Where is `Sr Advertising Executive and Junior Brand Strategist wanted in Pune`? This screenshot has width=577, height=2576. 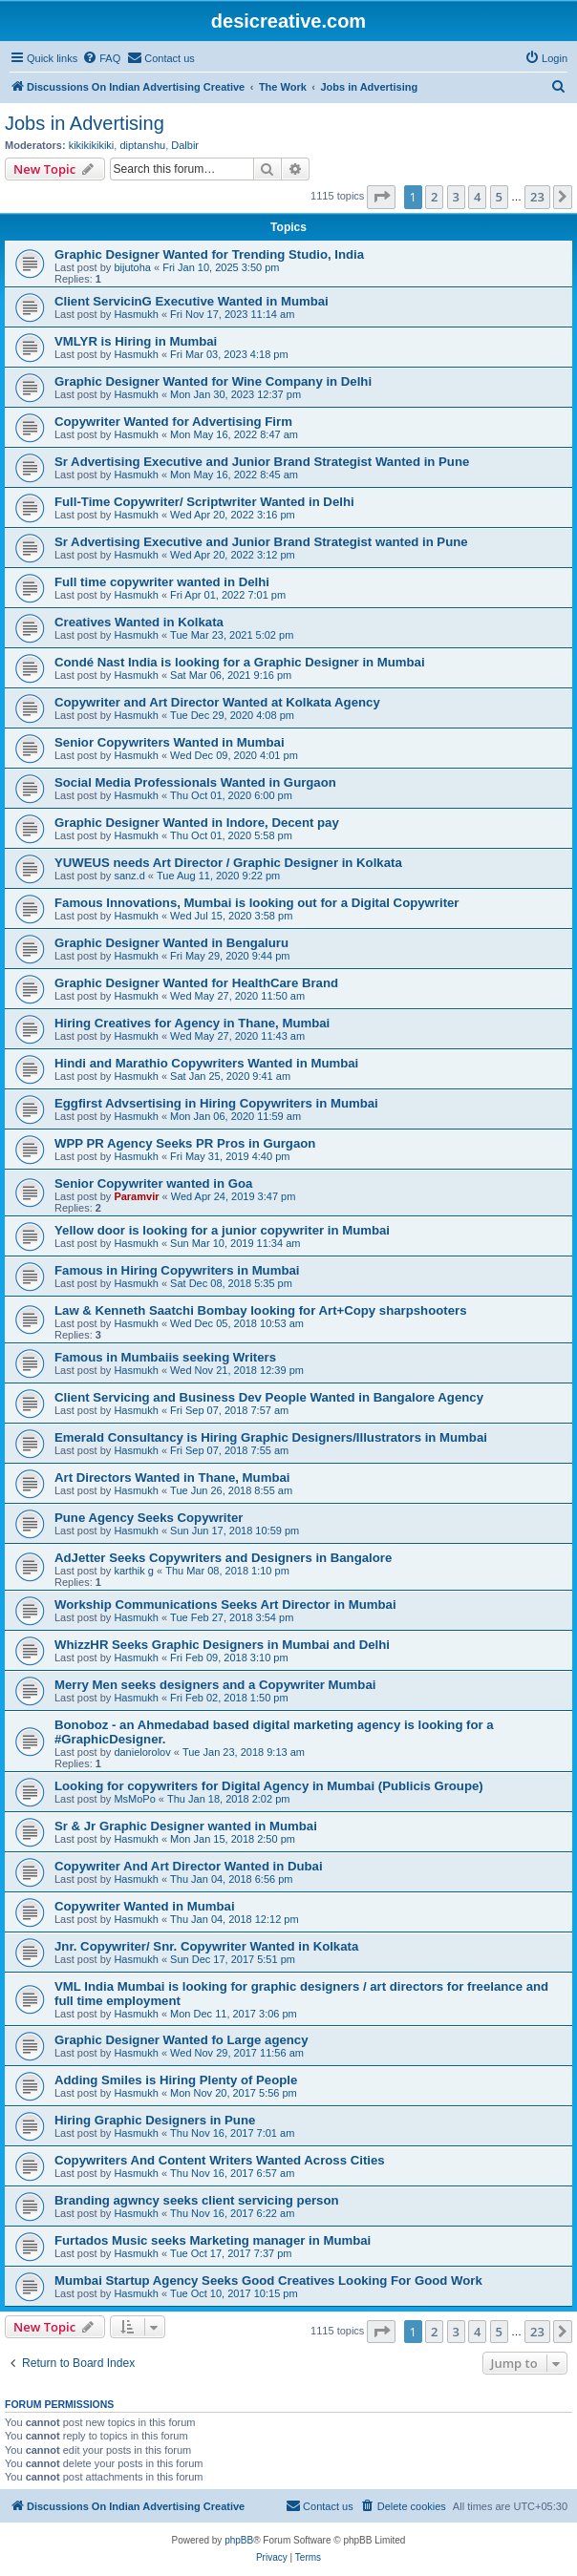 Sr Advertising Executive and Junior Brand Strategist wanted in Pune is located at coordinates (261, 542).